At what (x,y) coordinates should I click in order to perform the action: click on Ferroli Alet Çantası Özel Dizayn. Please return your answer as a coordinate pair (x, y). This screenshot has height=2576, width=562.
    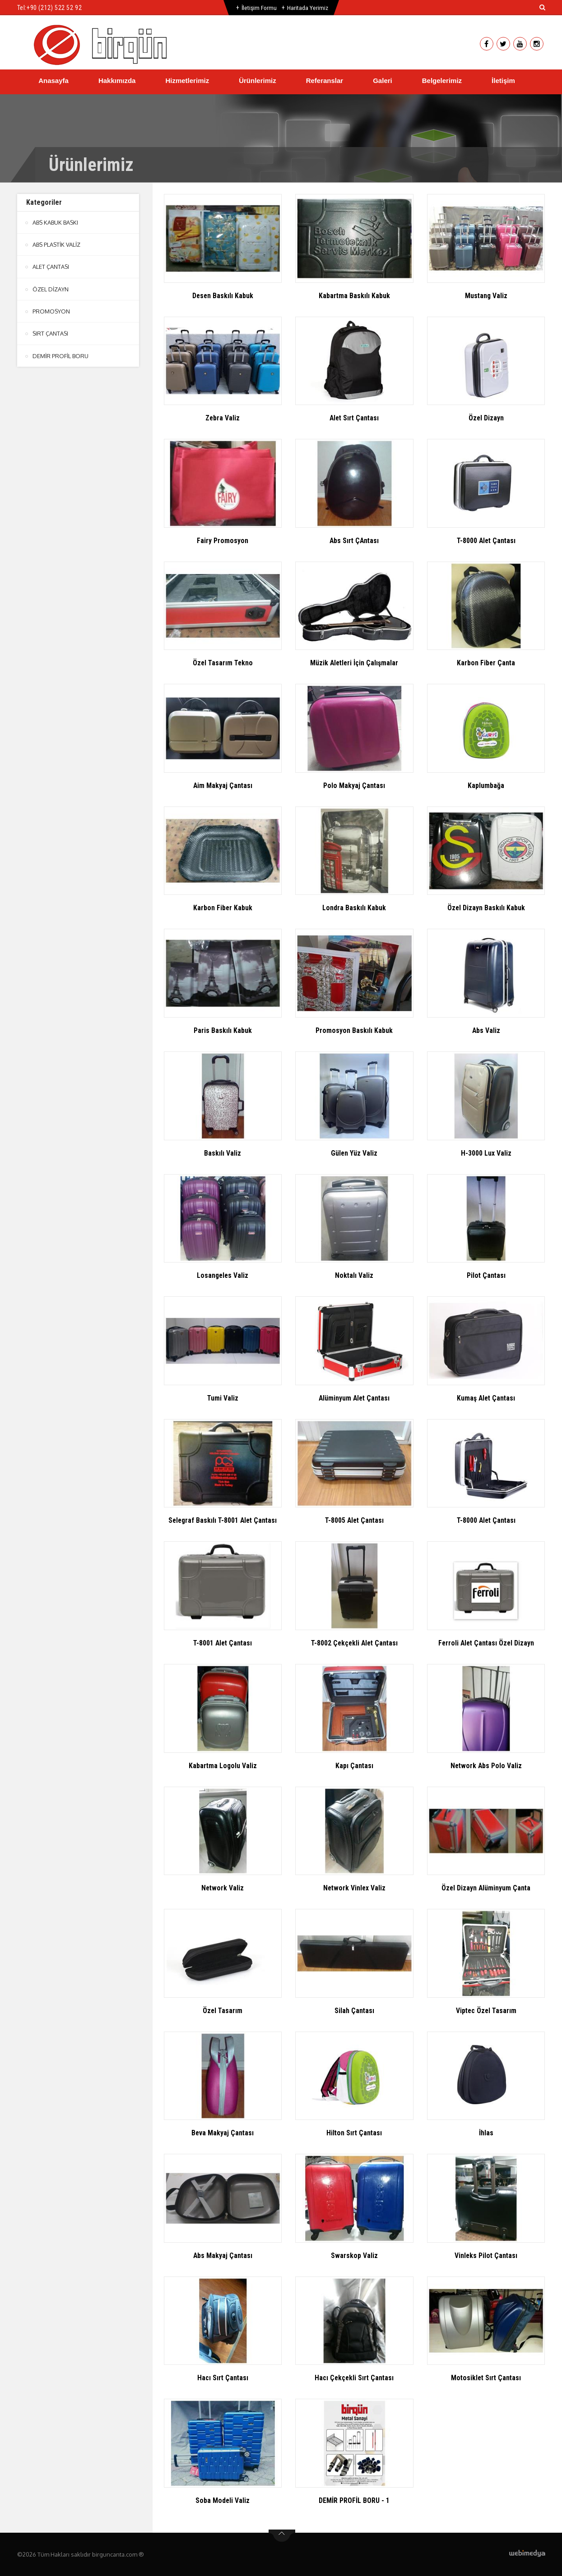
    Looking at the image, I should click on (486, 1643).